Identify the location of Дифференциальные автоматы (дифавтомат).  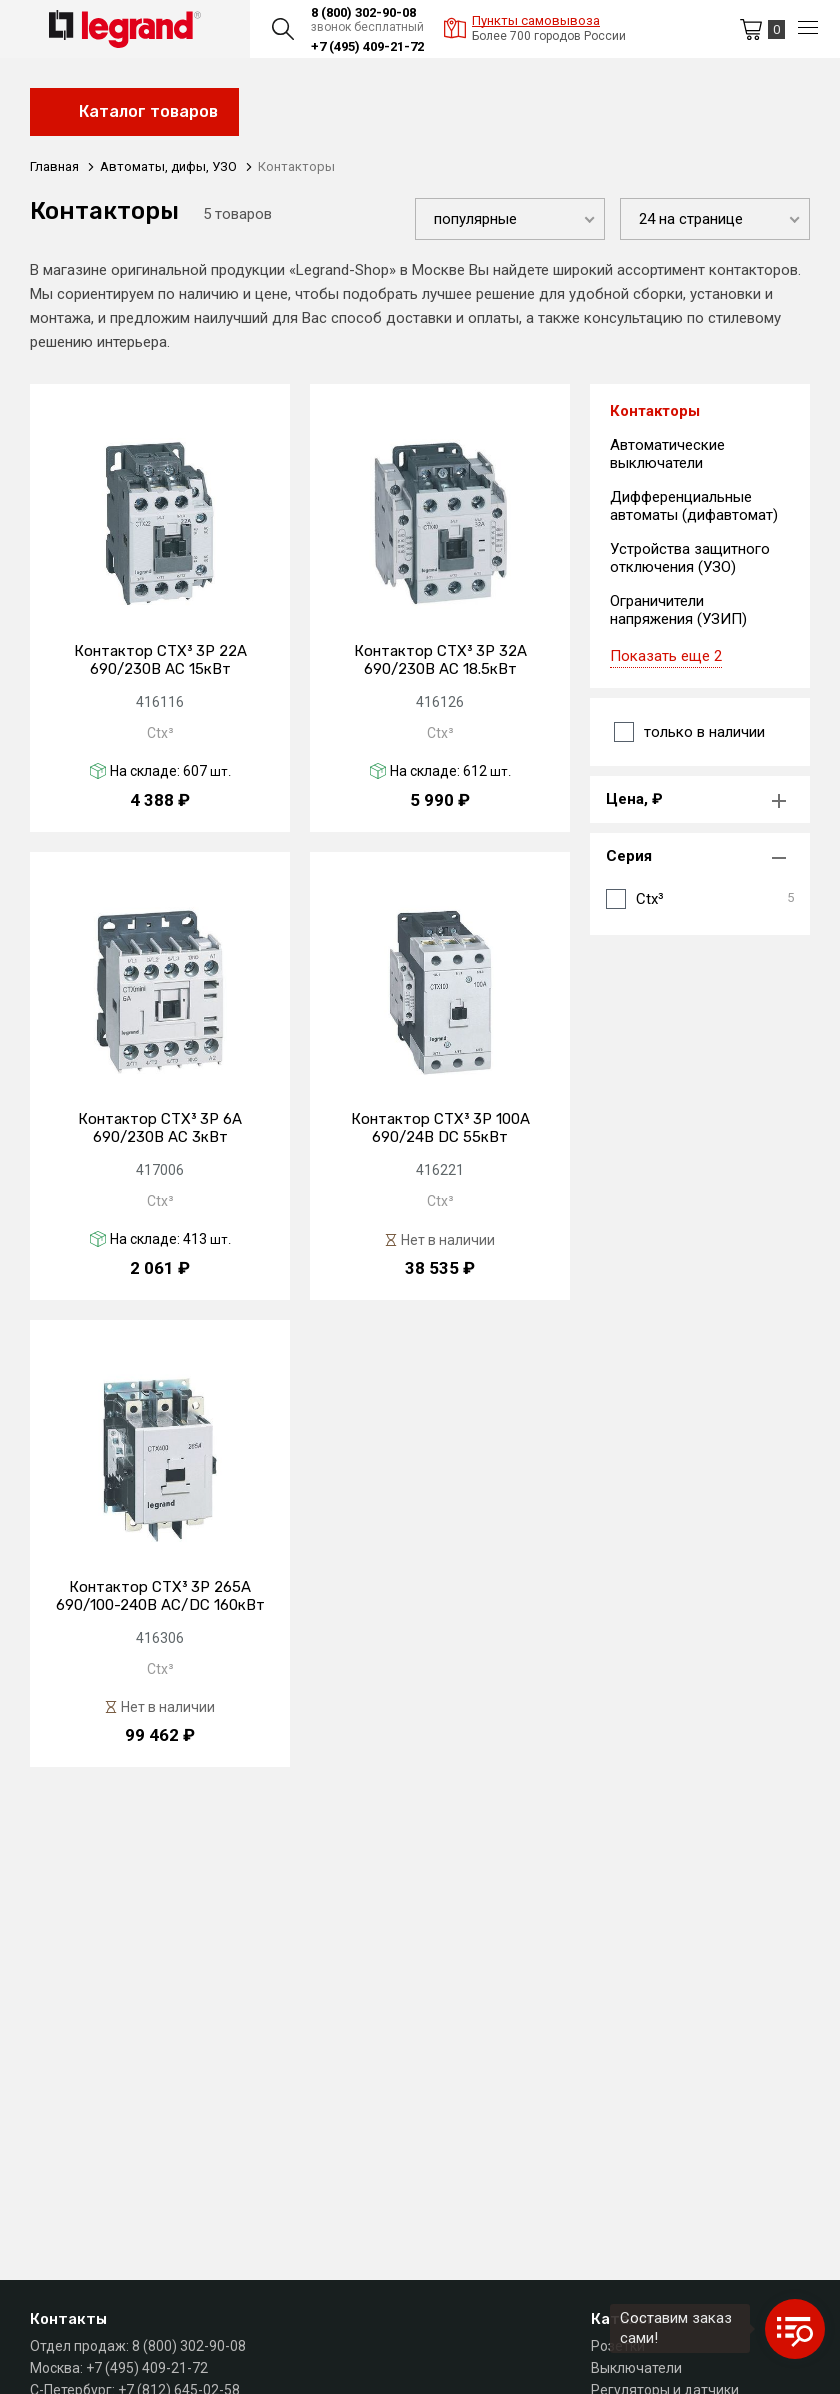
(694, 506).